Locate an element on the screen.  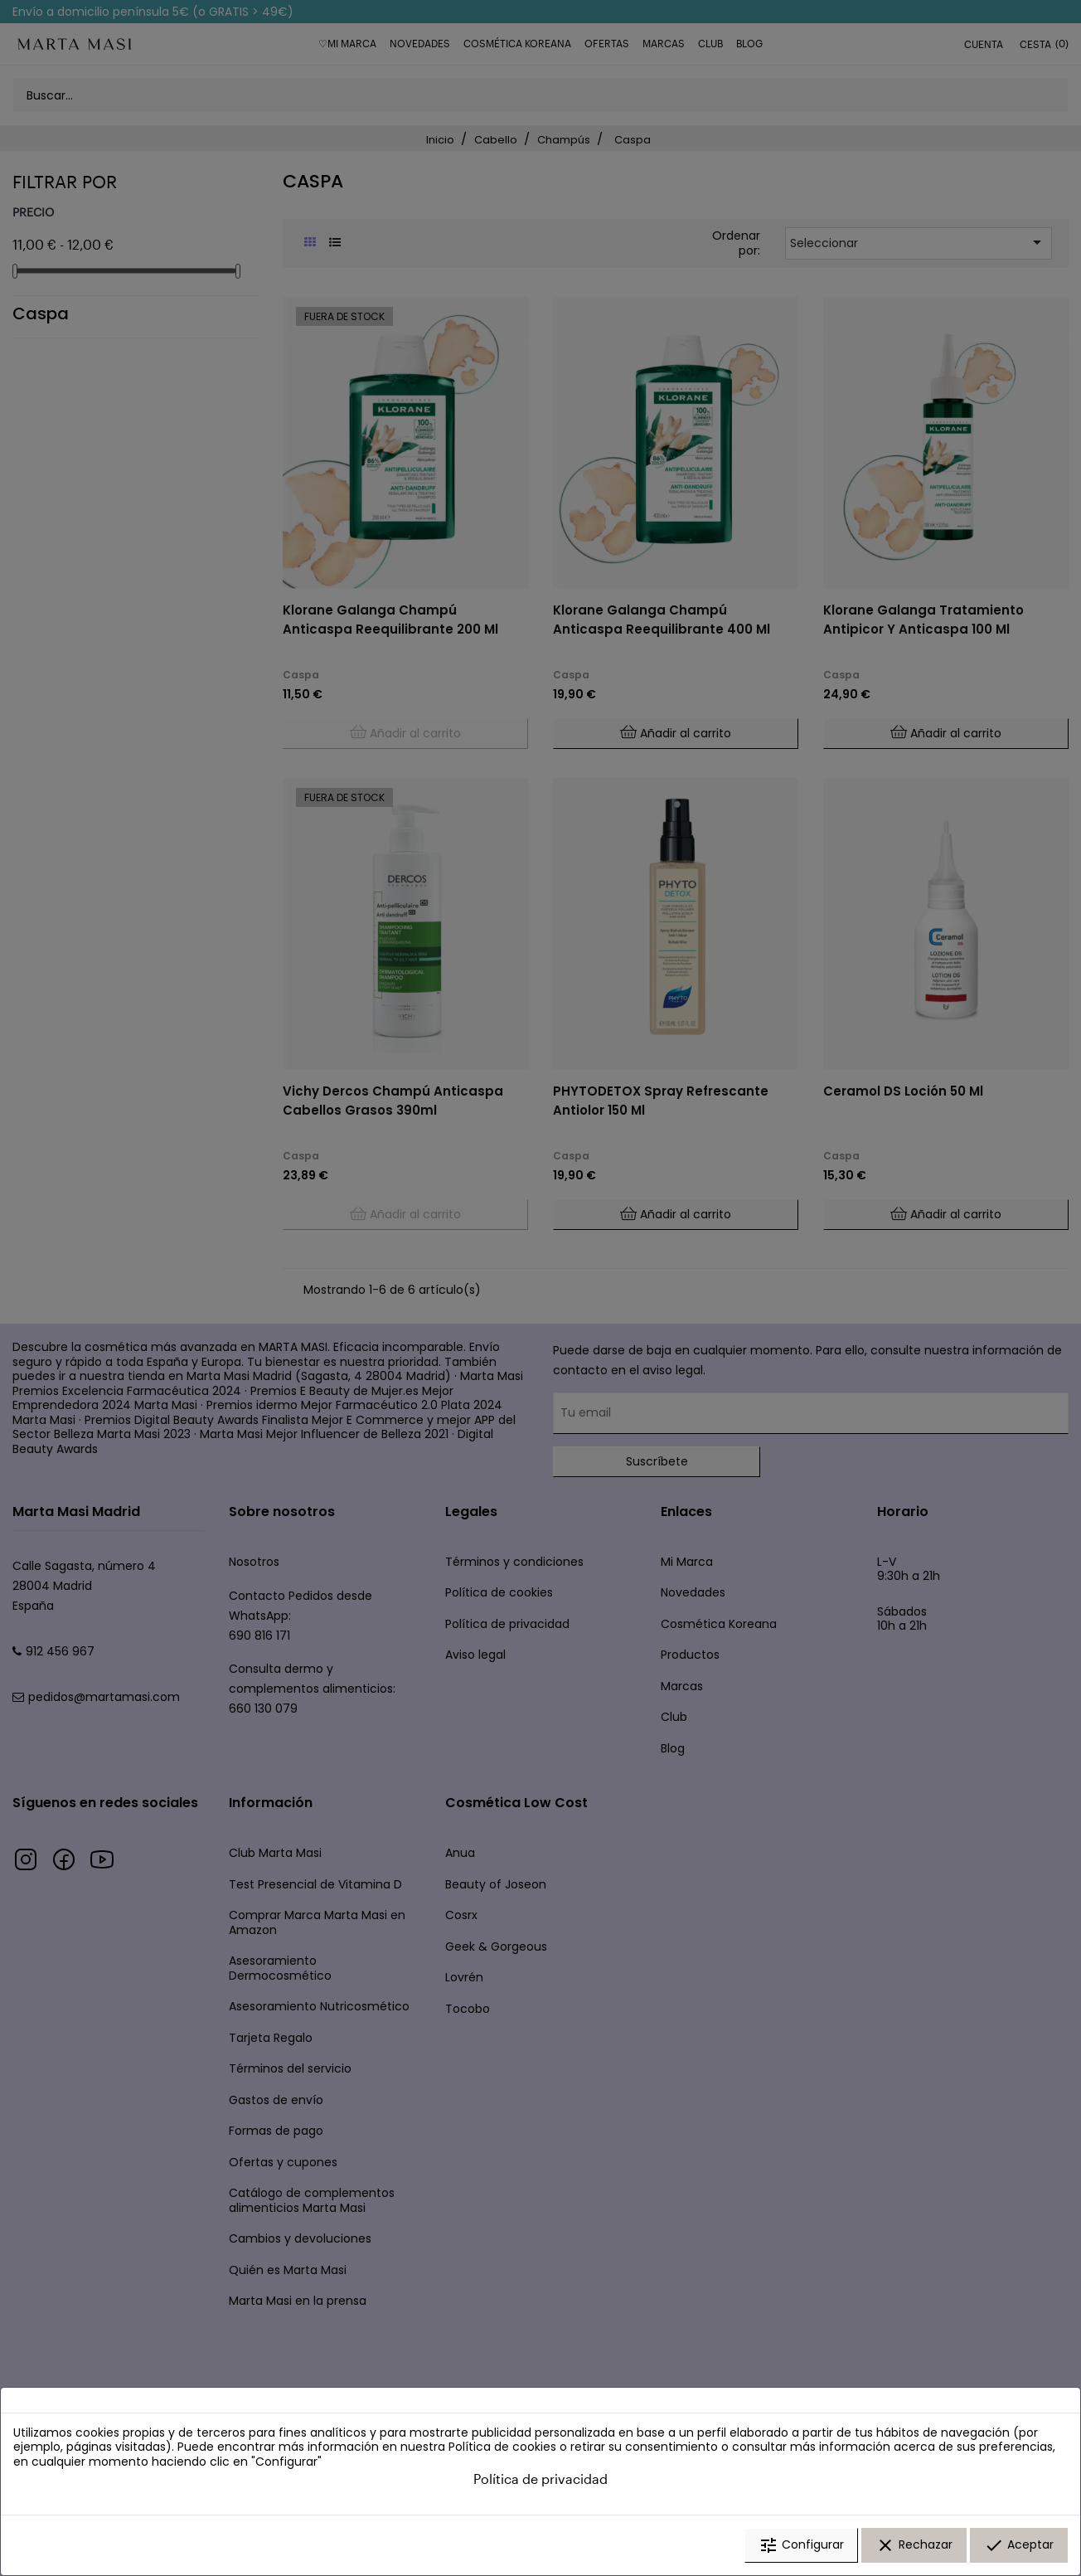
Política de cookies is located at coordinates (502, 2446).